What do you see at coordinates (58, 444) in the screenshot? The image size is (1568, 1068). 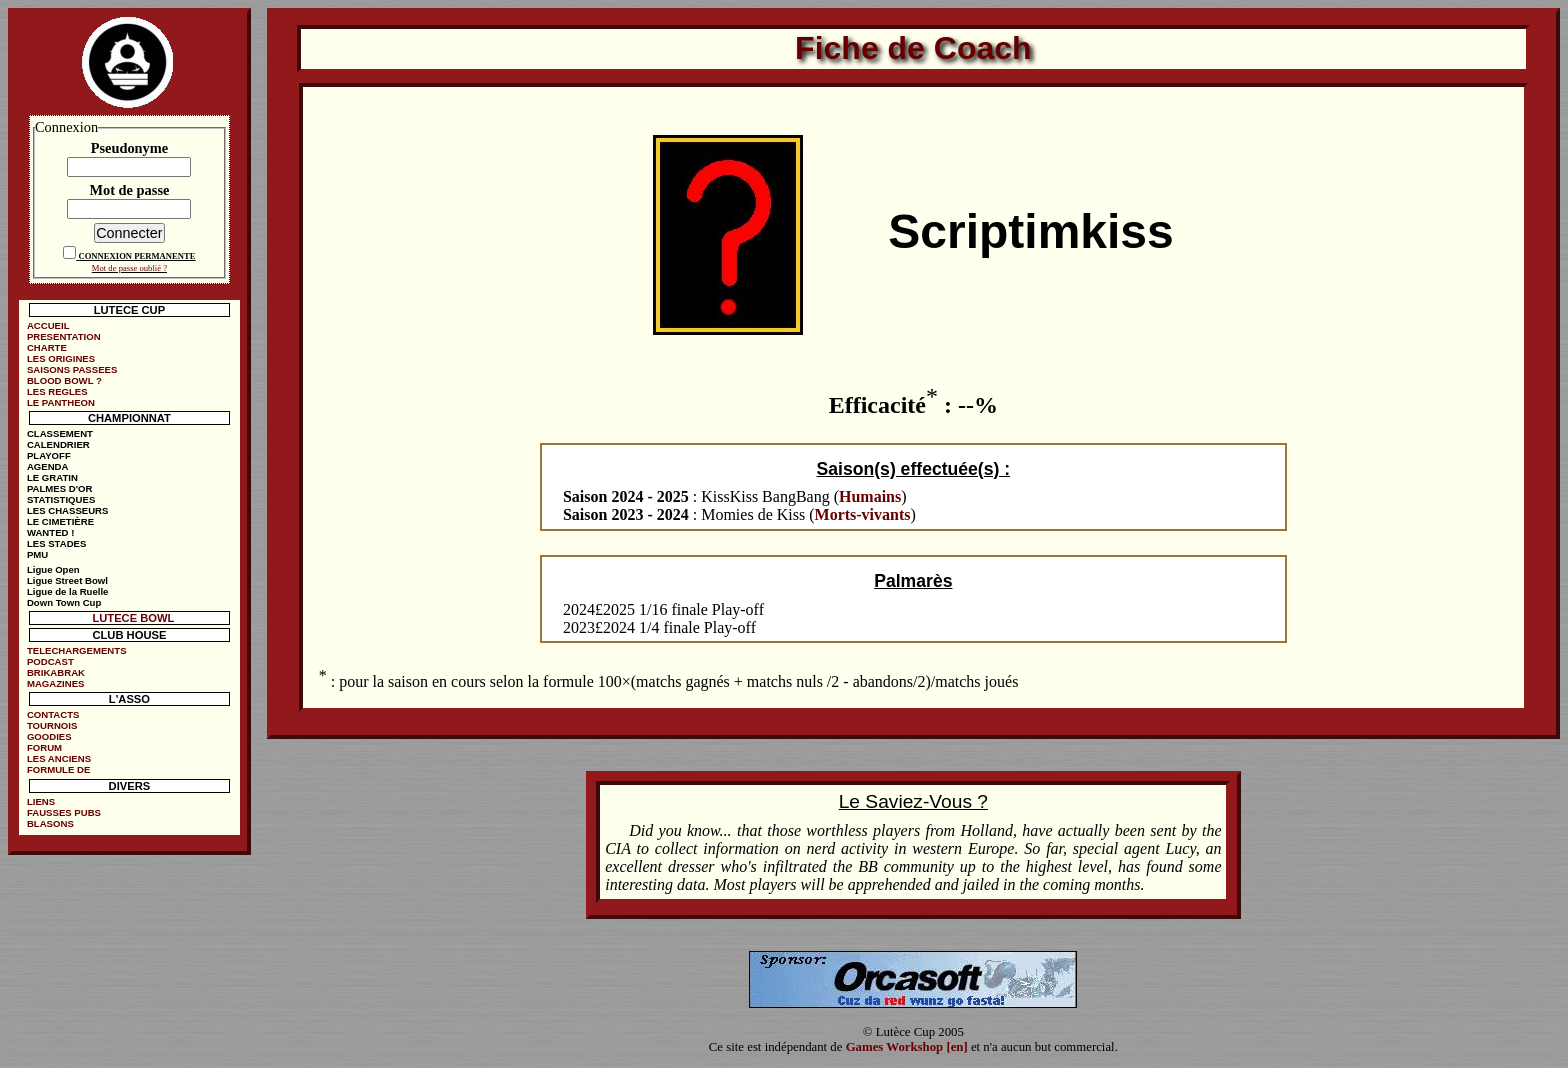 I see `CALENDRIER` at bounding box center [58, 444].